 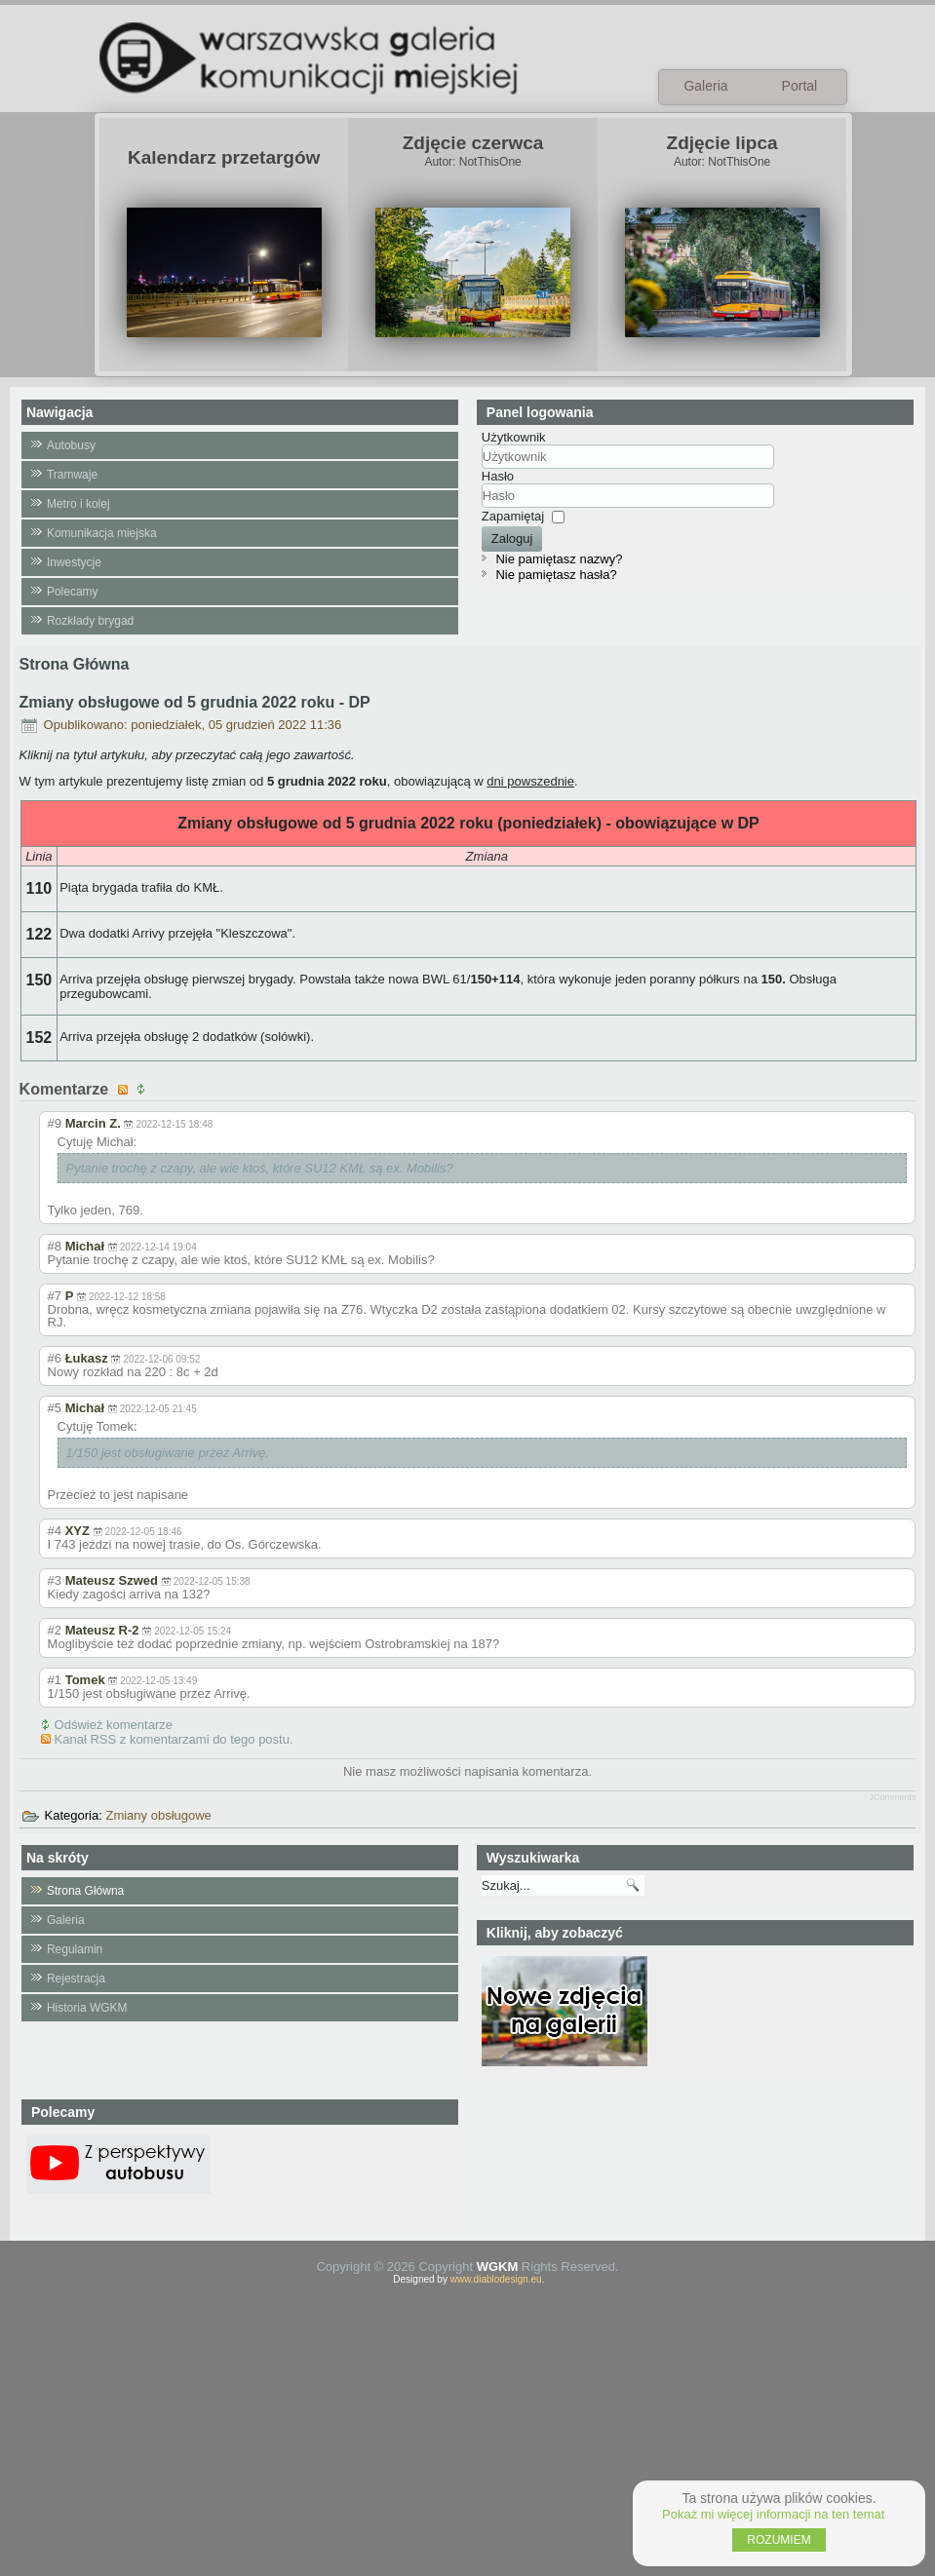 I want to click on Kanał RSS z komentarzami do tego postu., so click(x=174, y=1739).